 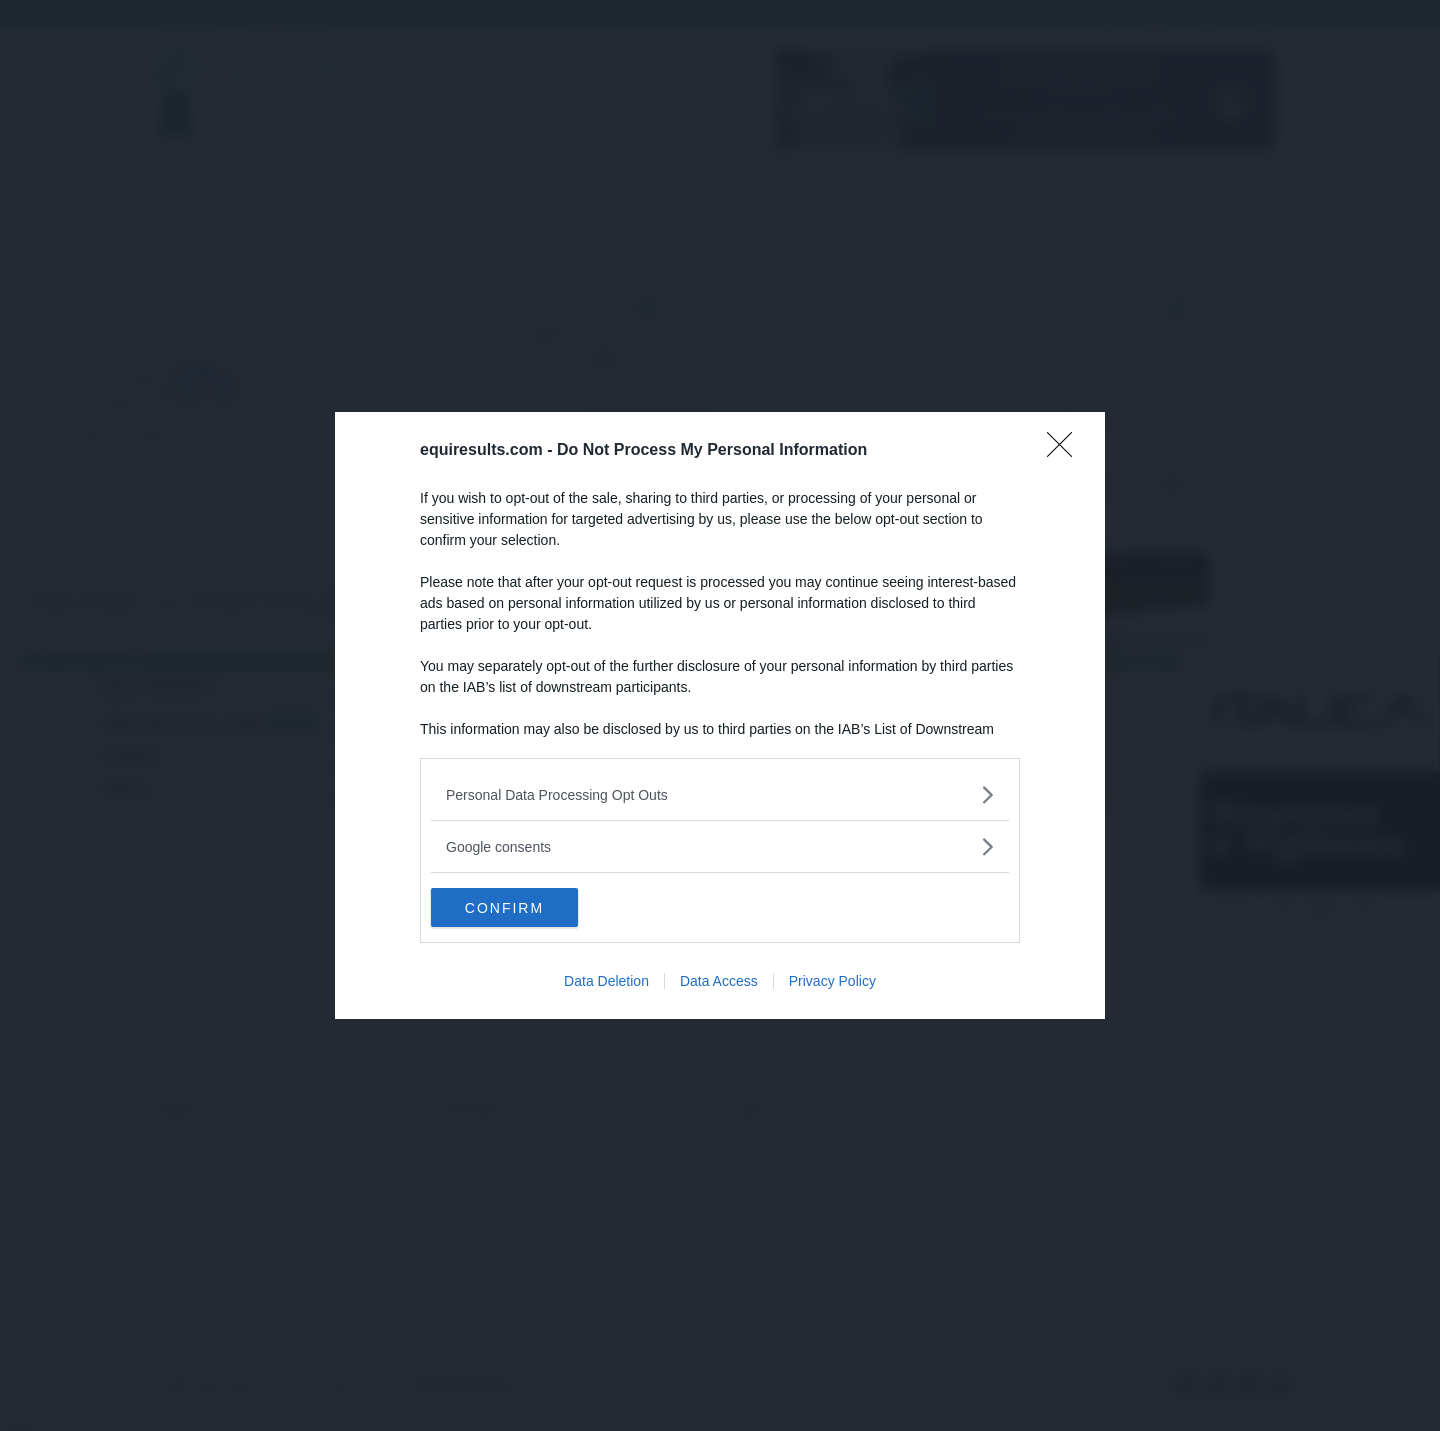 What do you see at coordinates (720, 794) in the screenshot?
I see `[listitem]` at bounding box center [720, 794].